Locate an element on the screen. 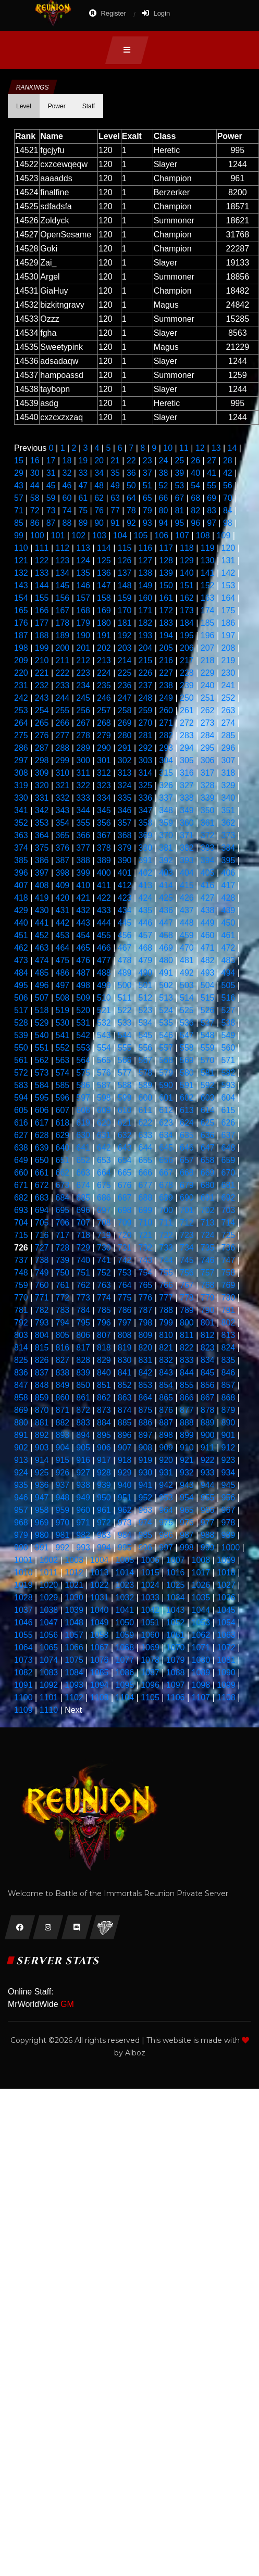 The width and height of the screenshot is (259, 2576). 734 is located at coordinates (187, 1247).